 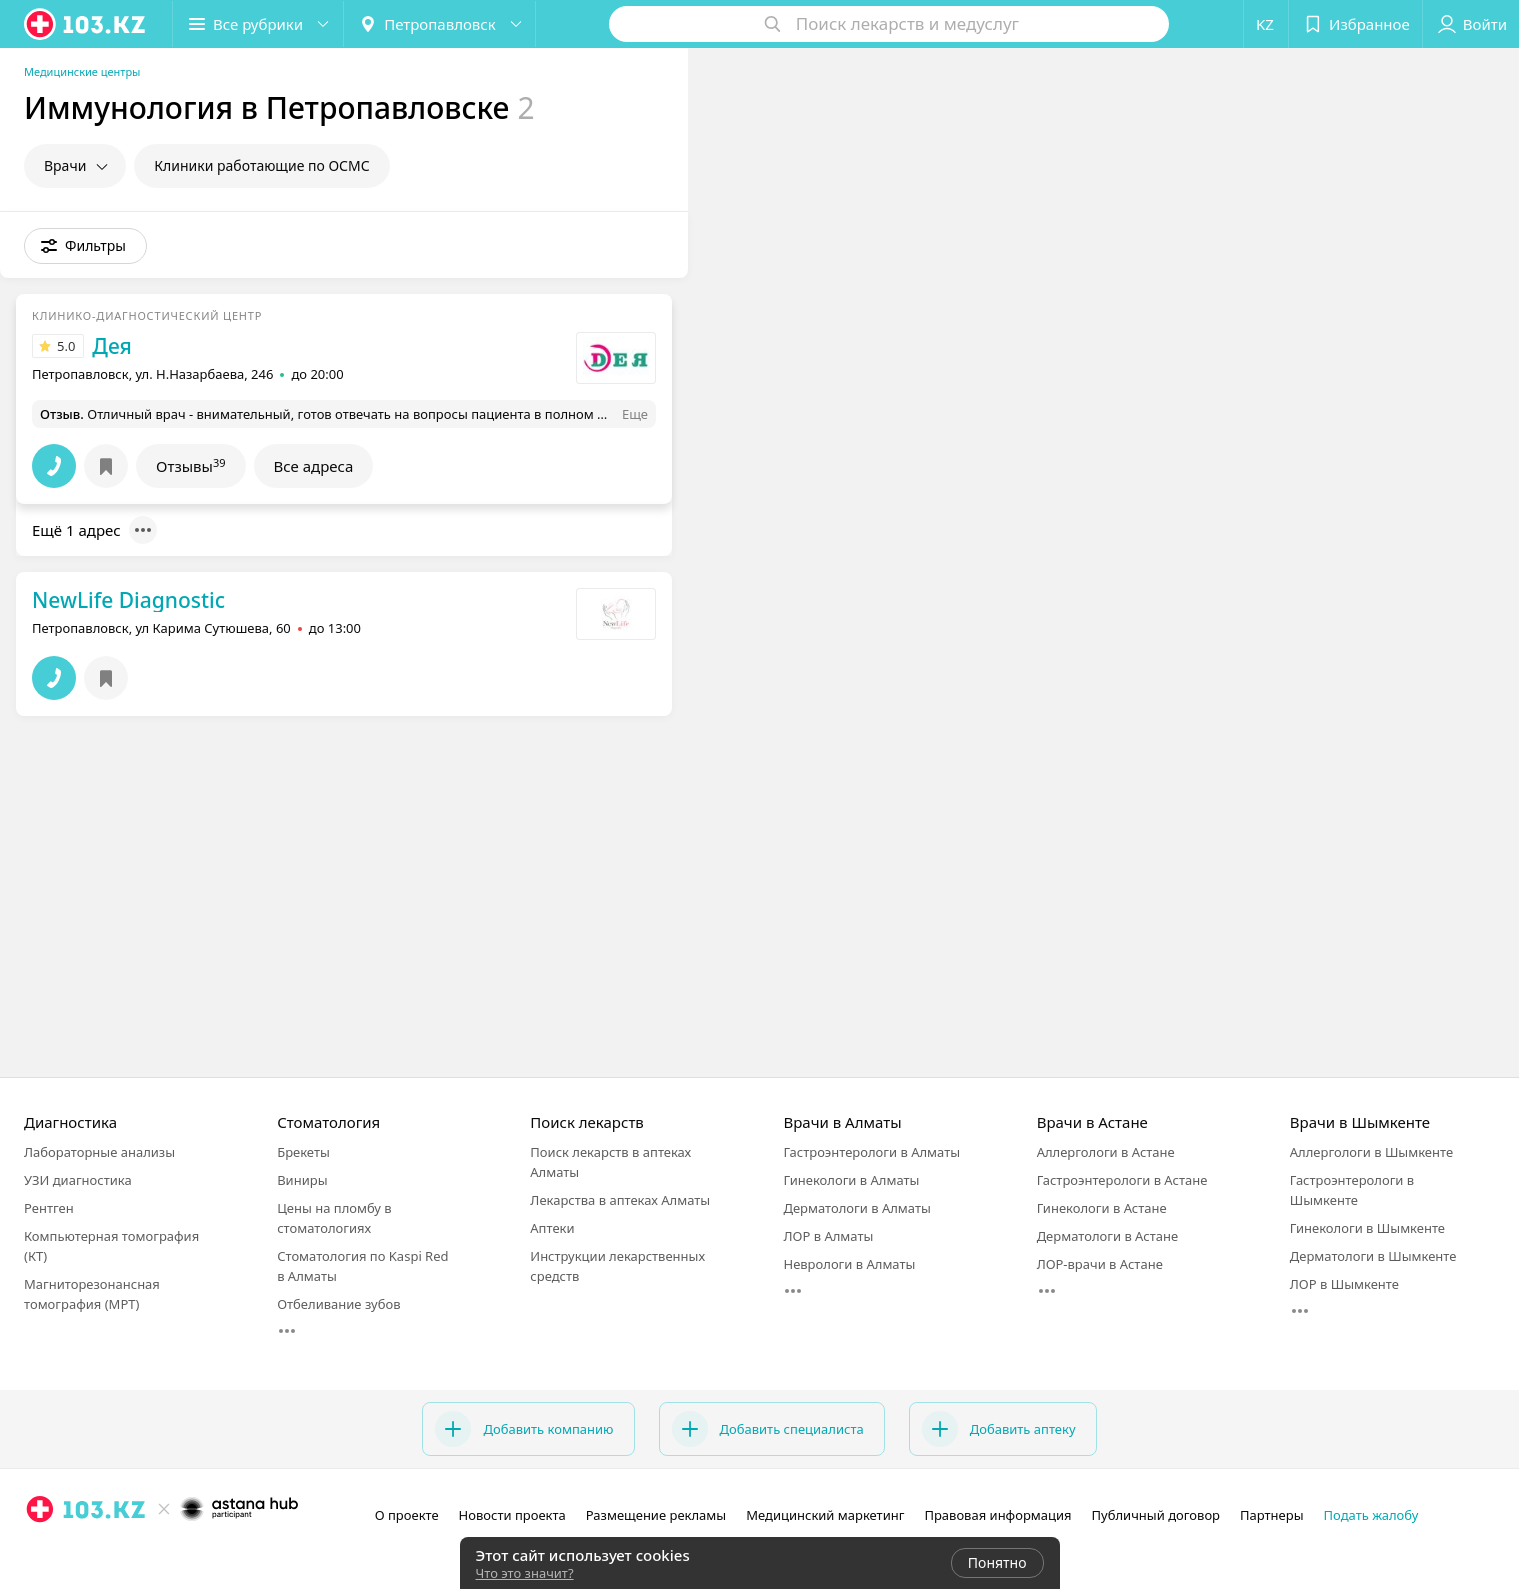 I want to click on Брекеты, so click(x=303, y=1152).